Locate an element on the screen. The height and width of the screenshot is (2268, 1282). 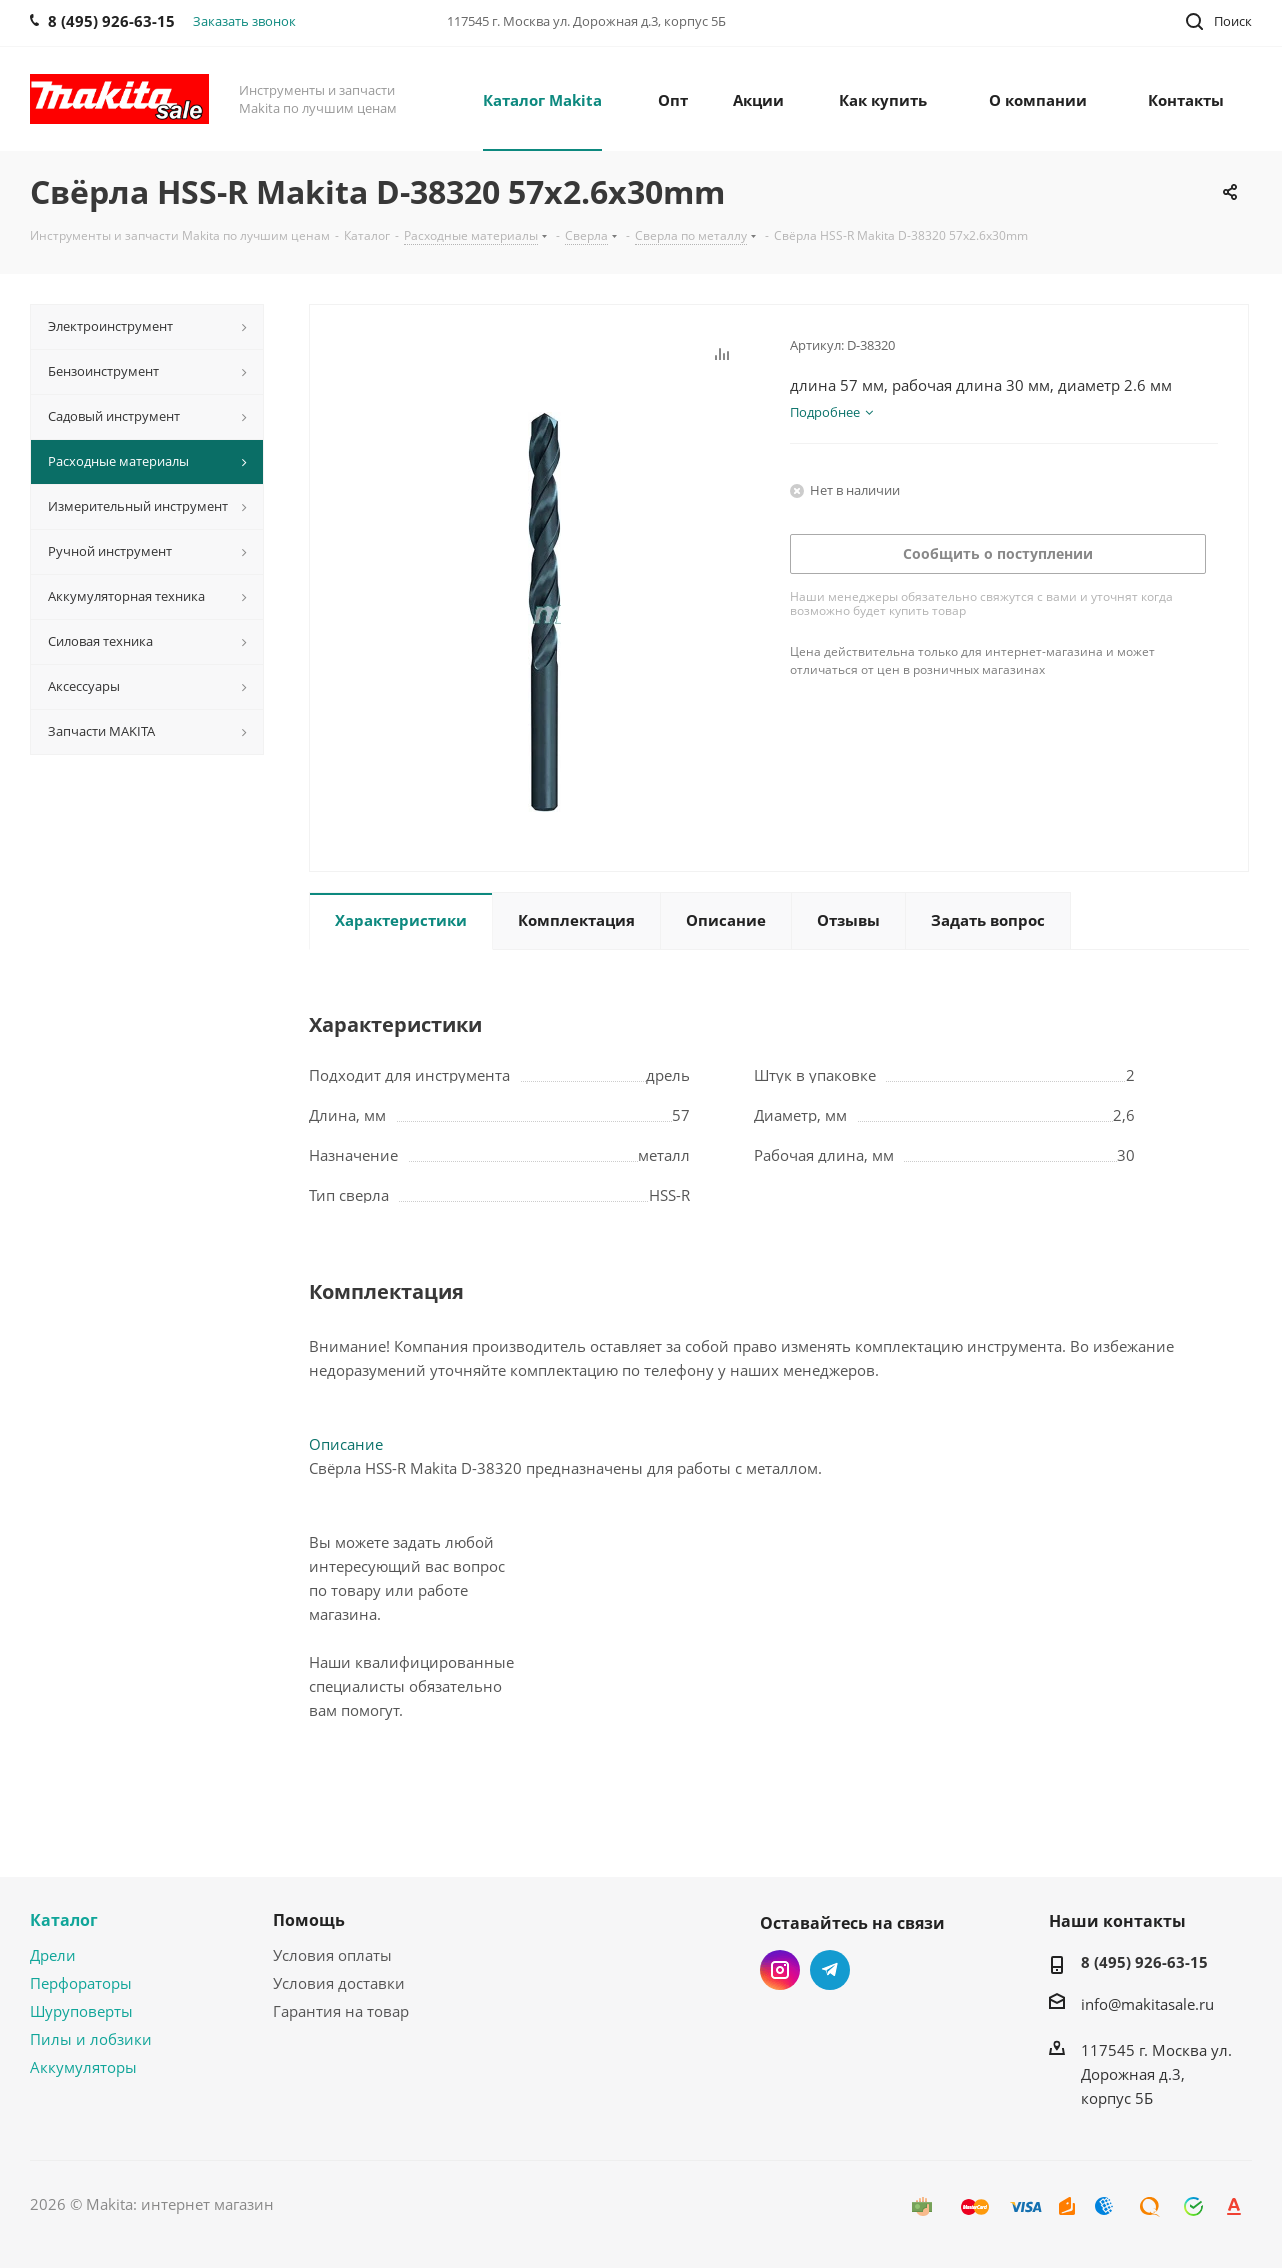
Помощь is located at coordinates (309, 1920).